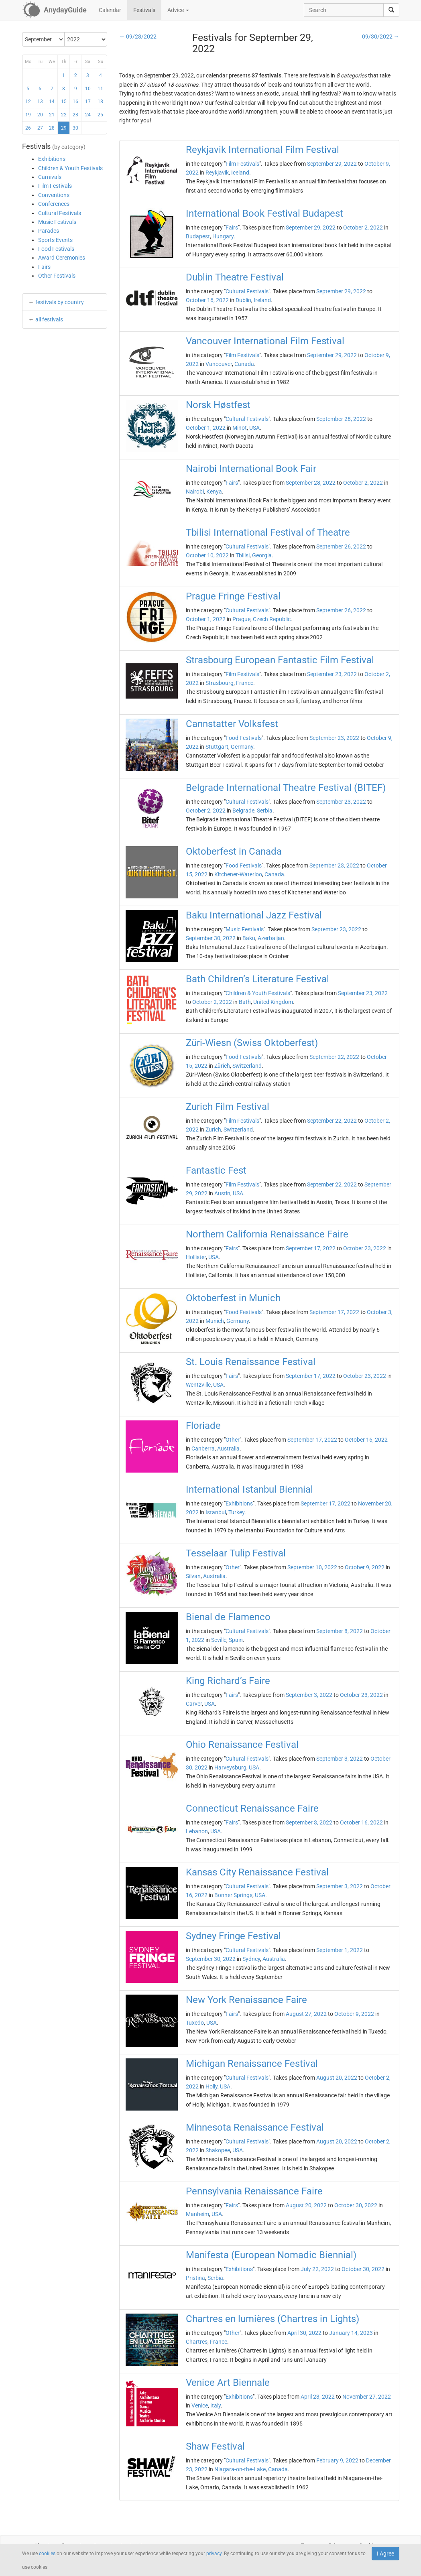 The height and width of the screenshot is (2576, 421). What do you see at coordinates (306, 2014) in the screenshot?
I see `August 27, 2022` at bounding box center [306, 2014].